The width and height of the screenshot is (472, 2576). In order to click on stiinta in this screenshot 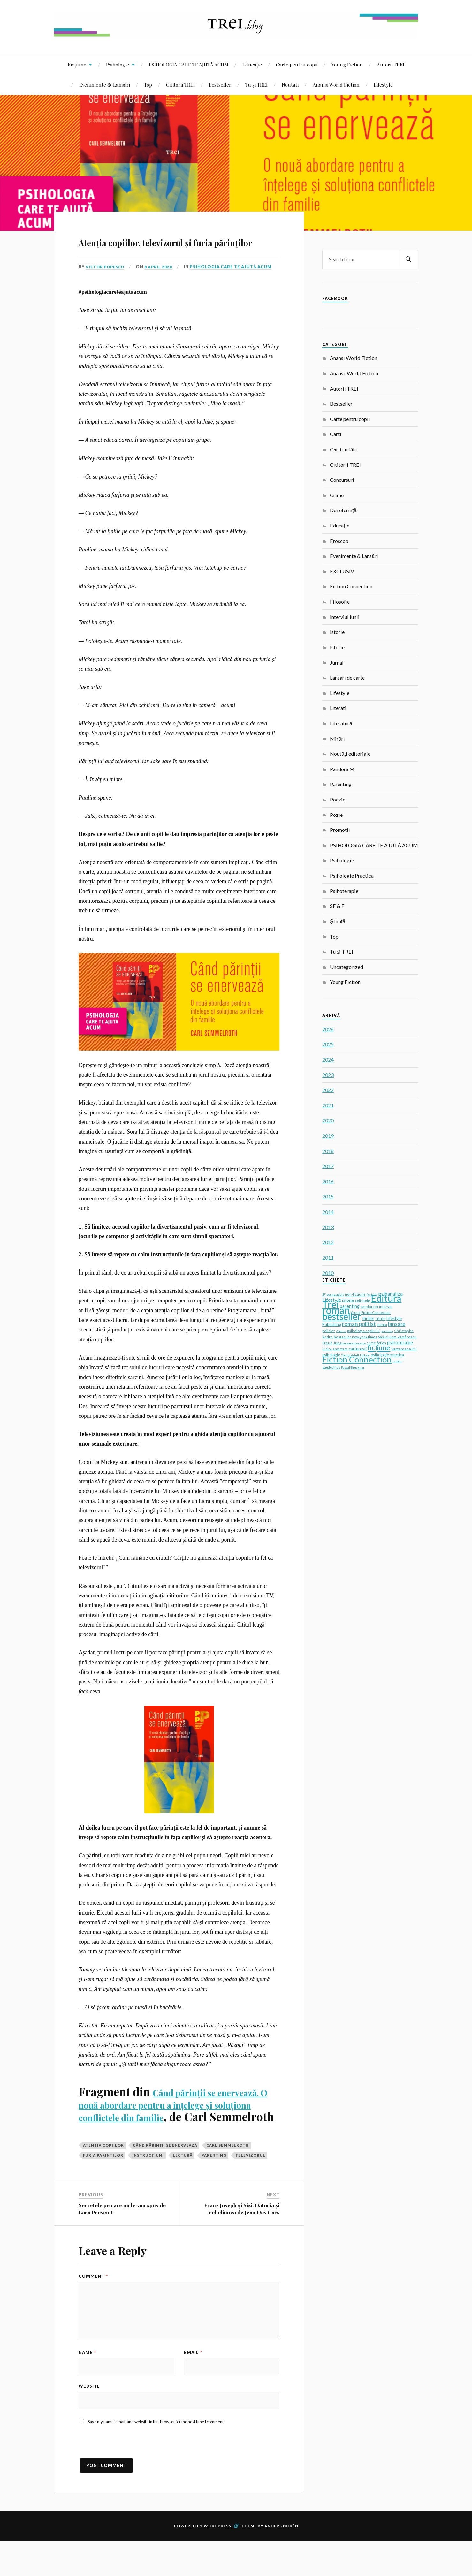, I will do `click(382, 1325)`.